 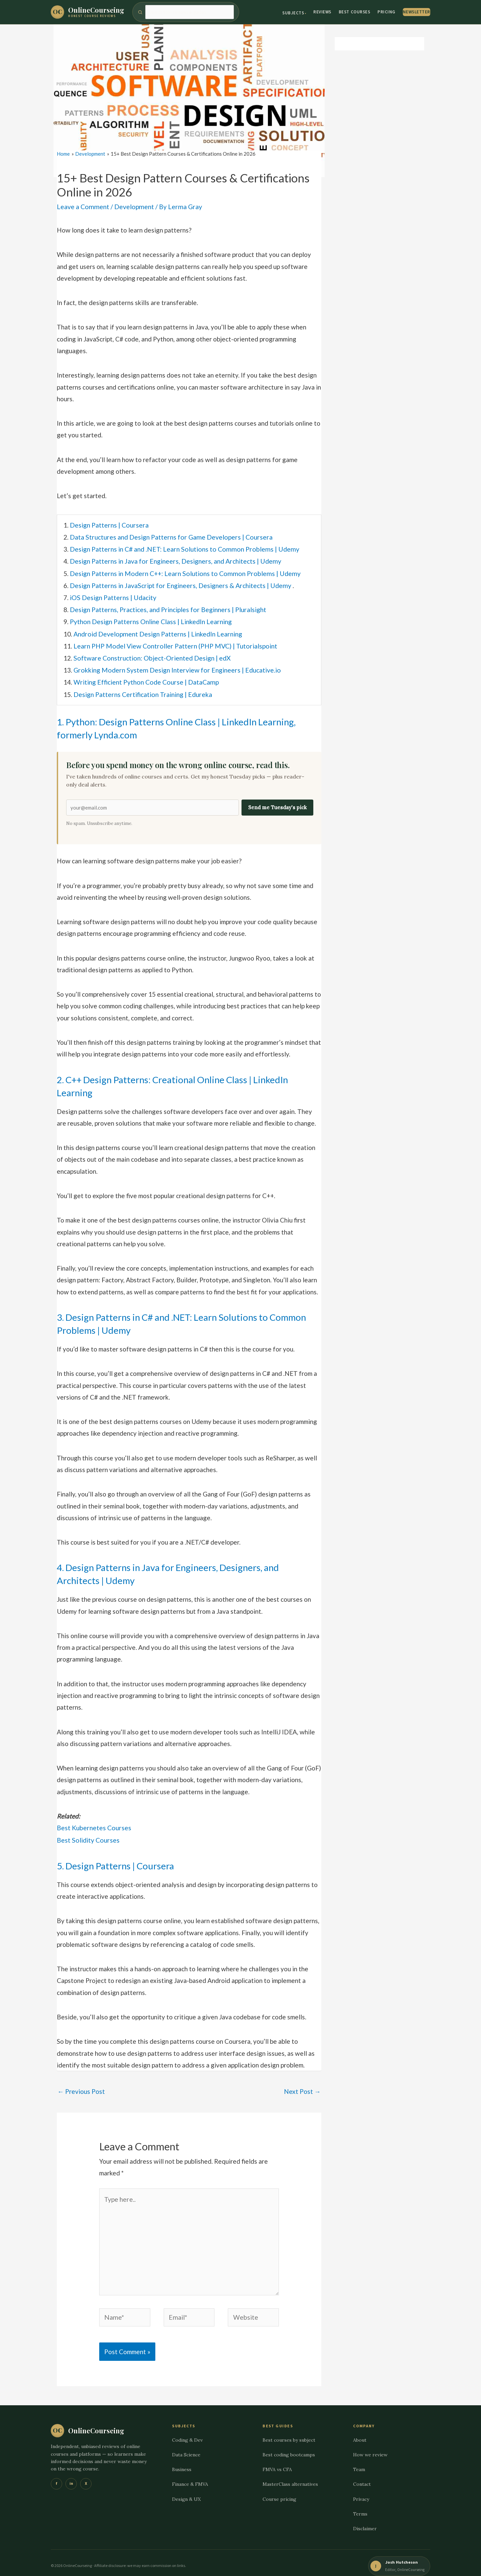 I want to click on Coding & Dev, so click(x=187, y=2432).